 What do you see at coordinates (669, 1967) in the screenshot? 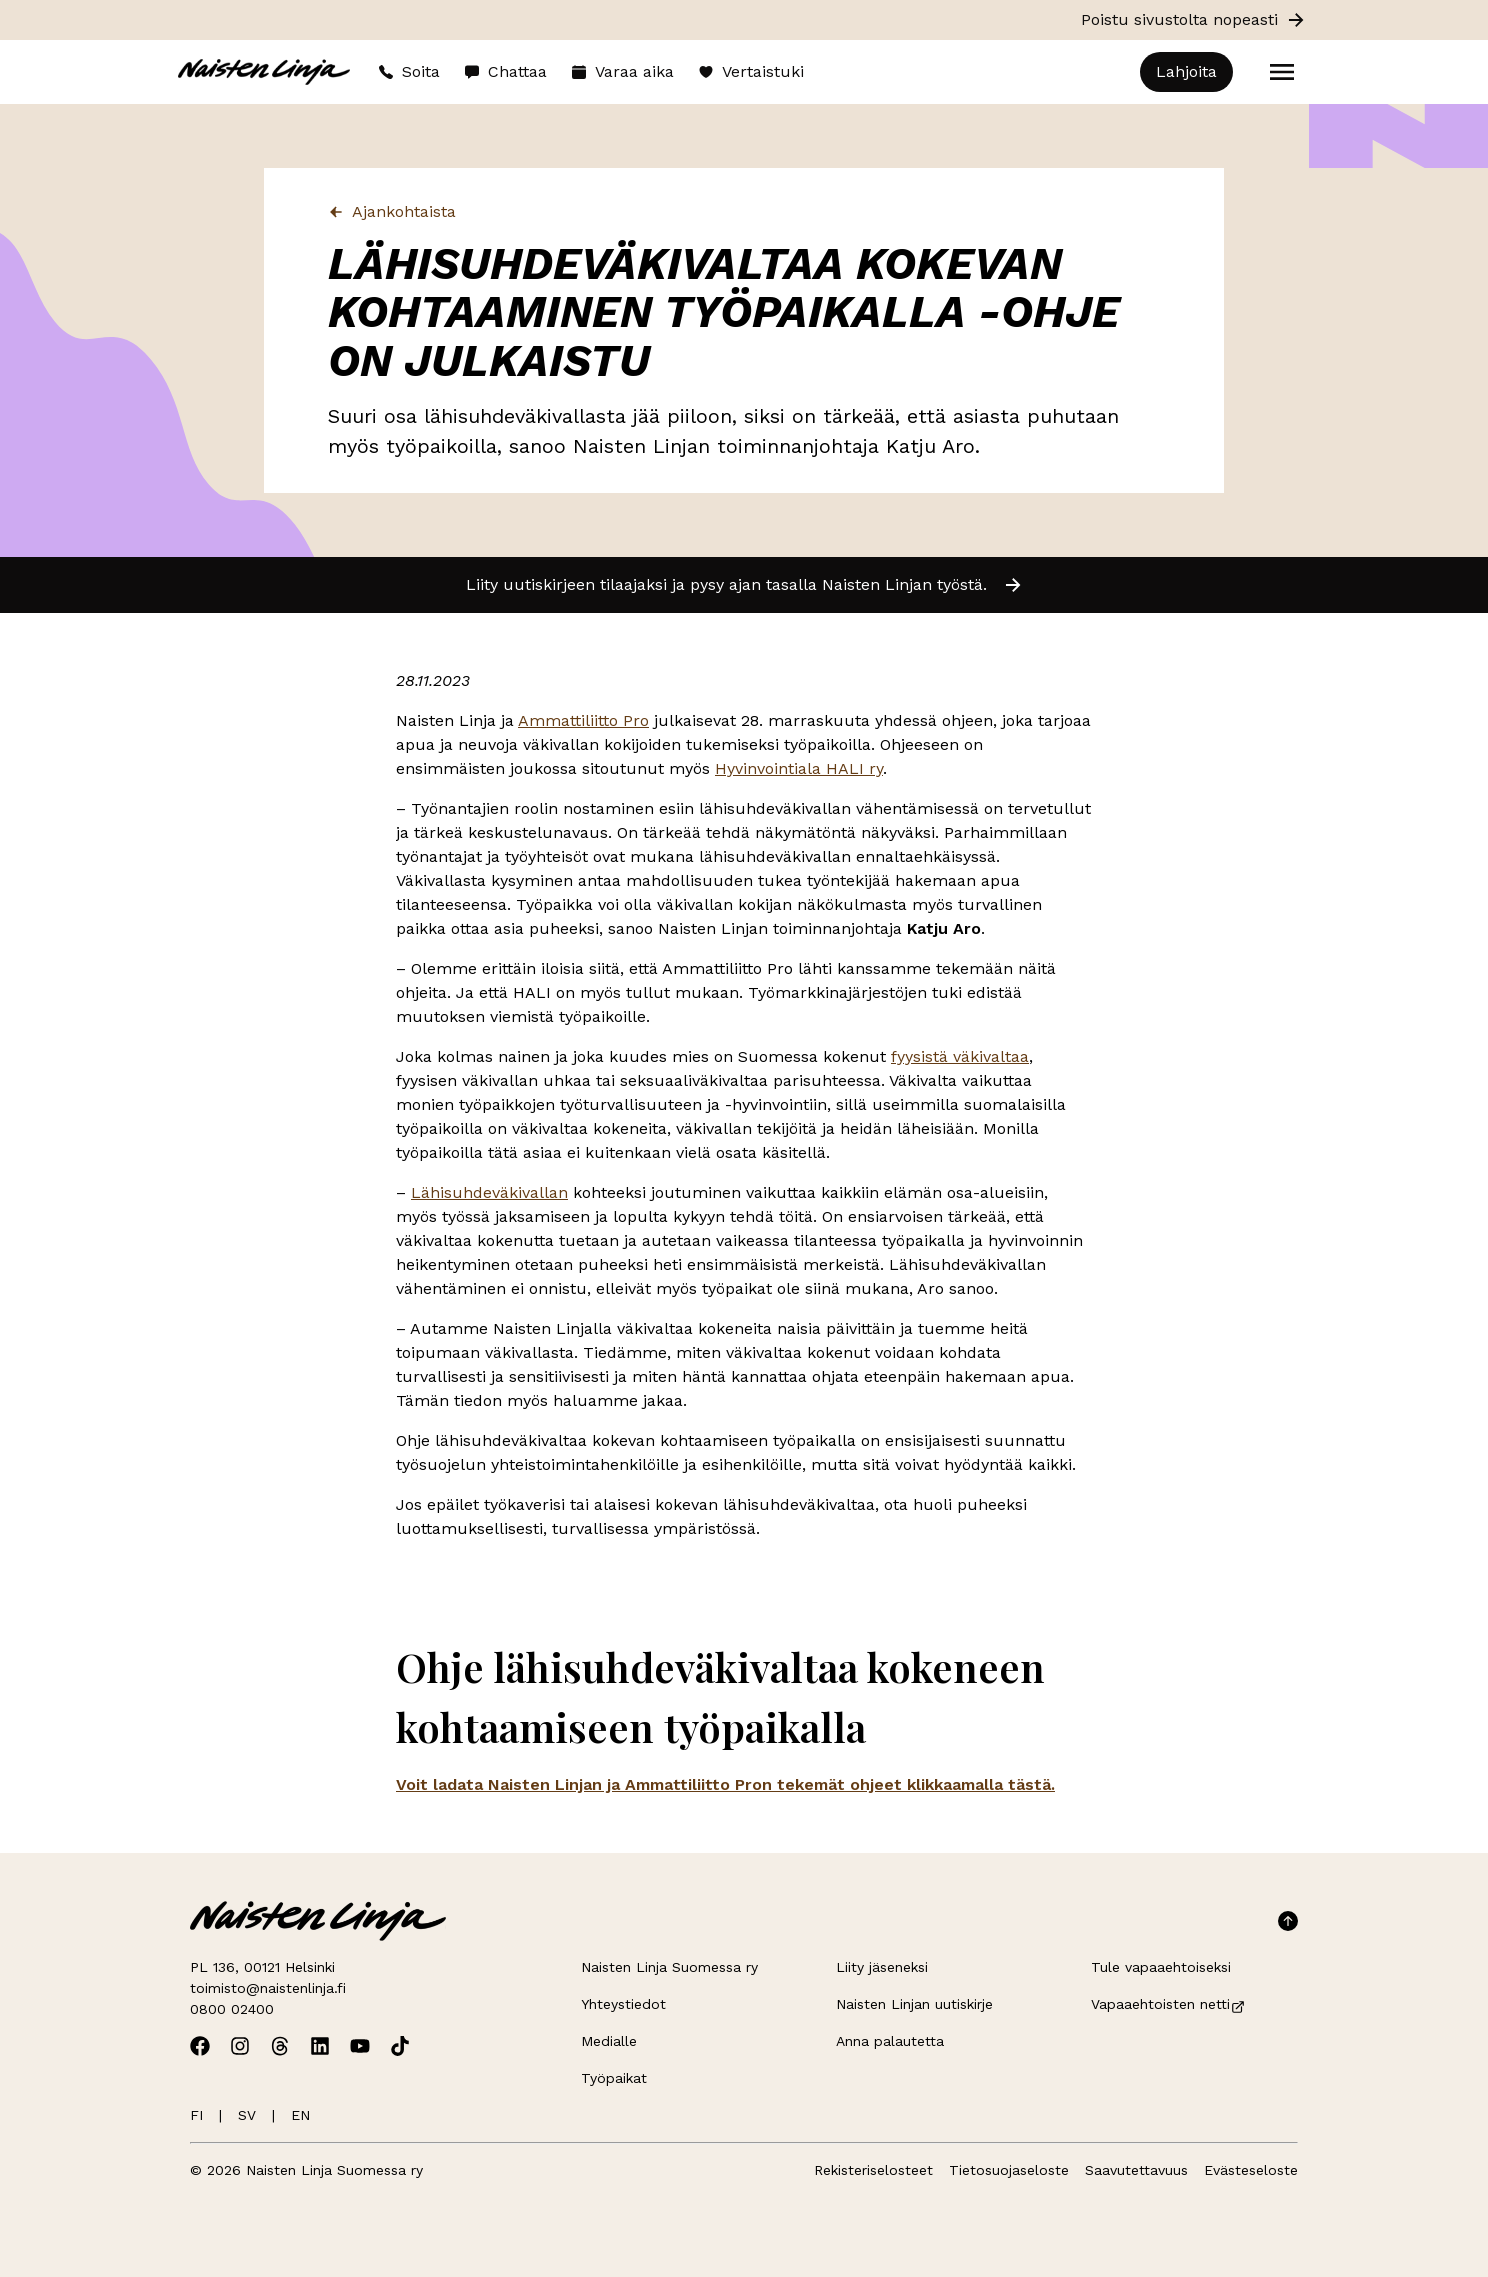
I see `Naisten Linja Suomessa ry` at bounding box center [669, 1967].